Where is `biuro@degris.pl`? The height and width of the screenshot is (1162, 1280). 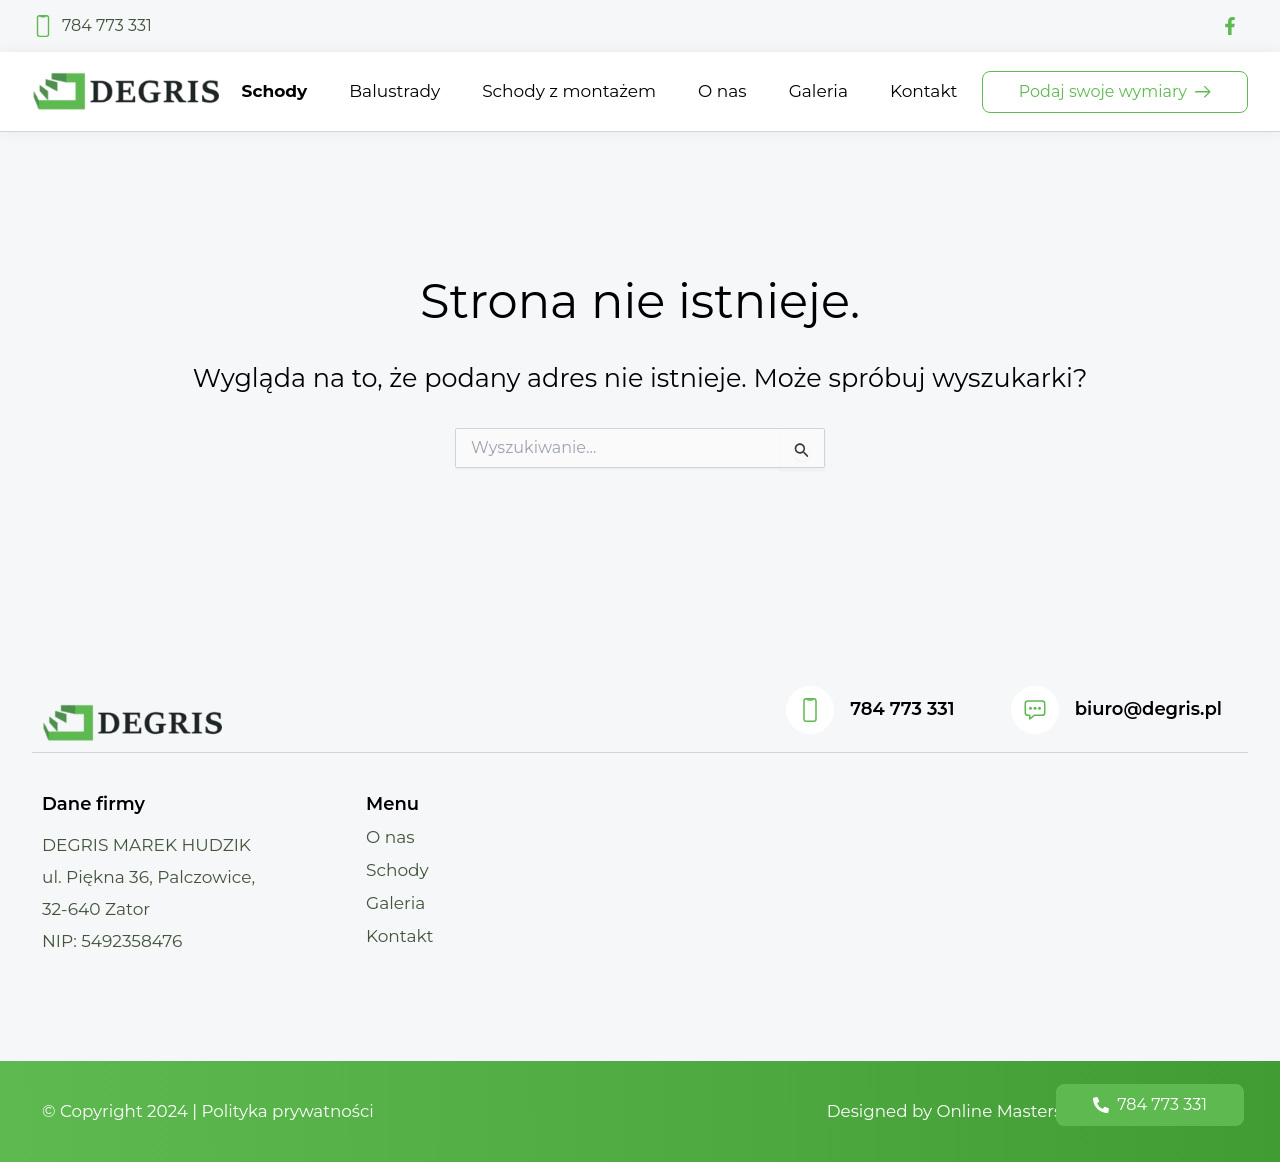
biuro@degris.pl is located at coordinates (1148, 709).